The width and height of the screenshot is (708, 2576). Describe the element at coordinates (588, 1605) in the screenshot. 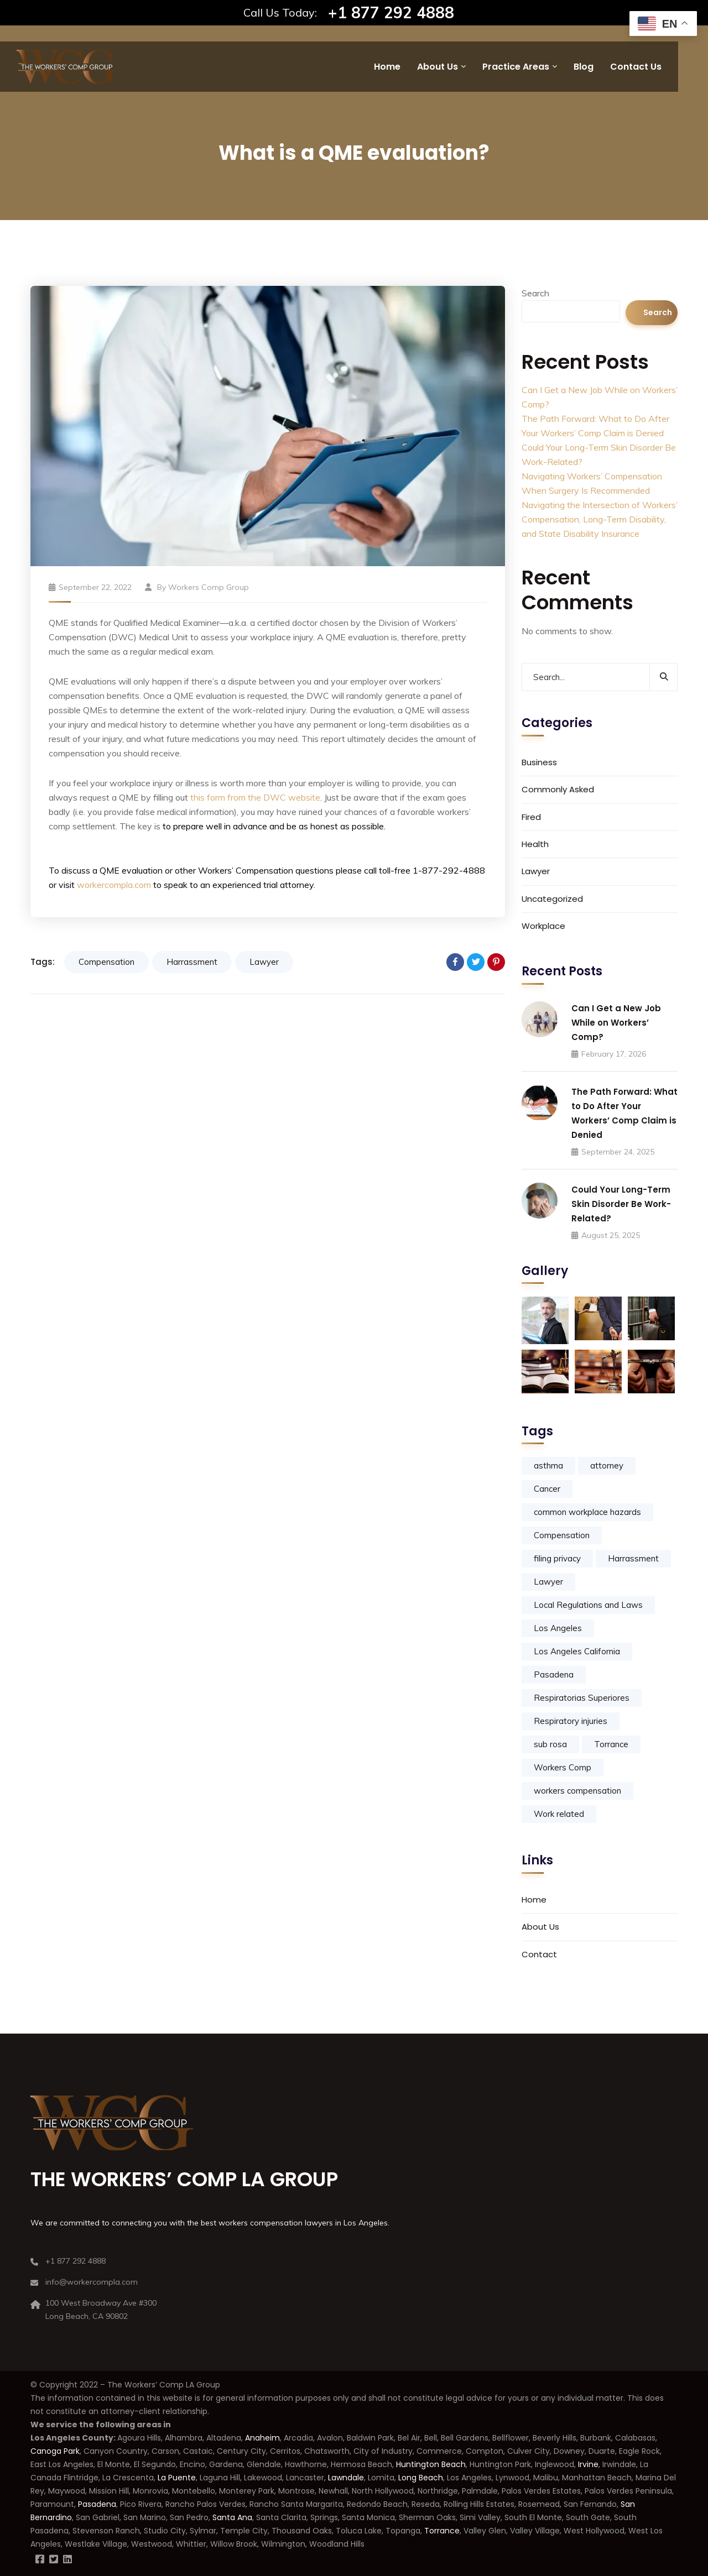

I see `Local Regulations and Laws [Local Regulations and Laws (1 item)]` at that location.